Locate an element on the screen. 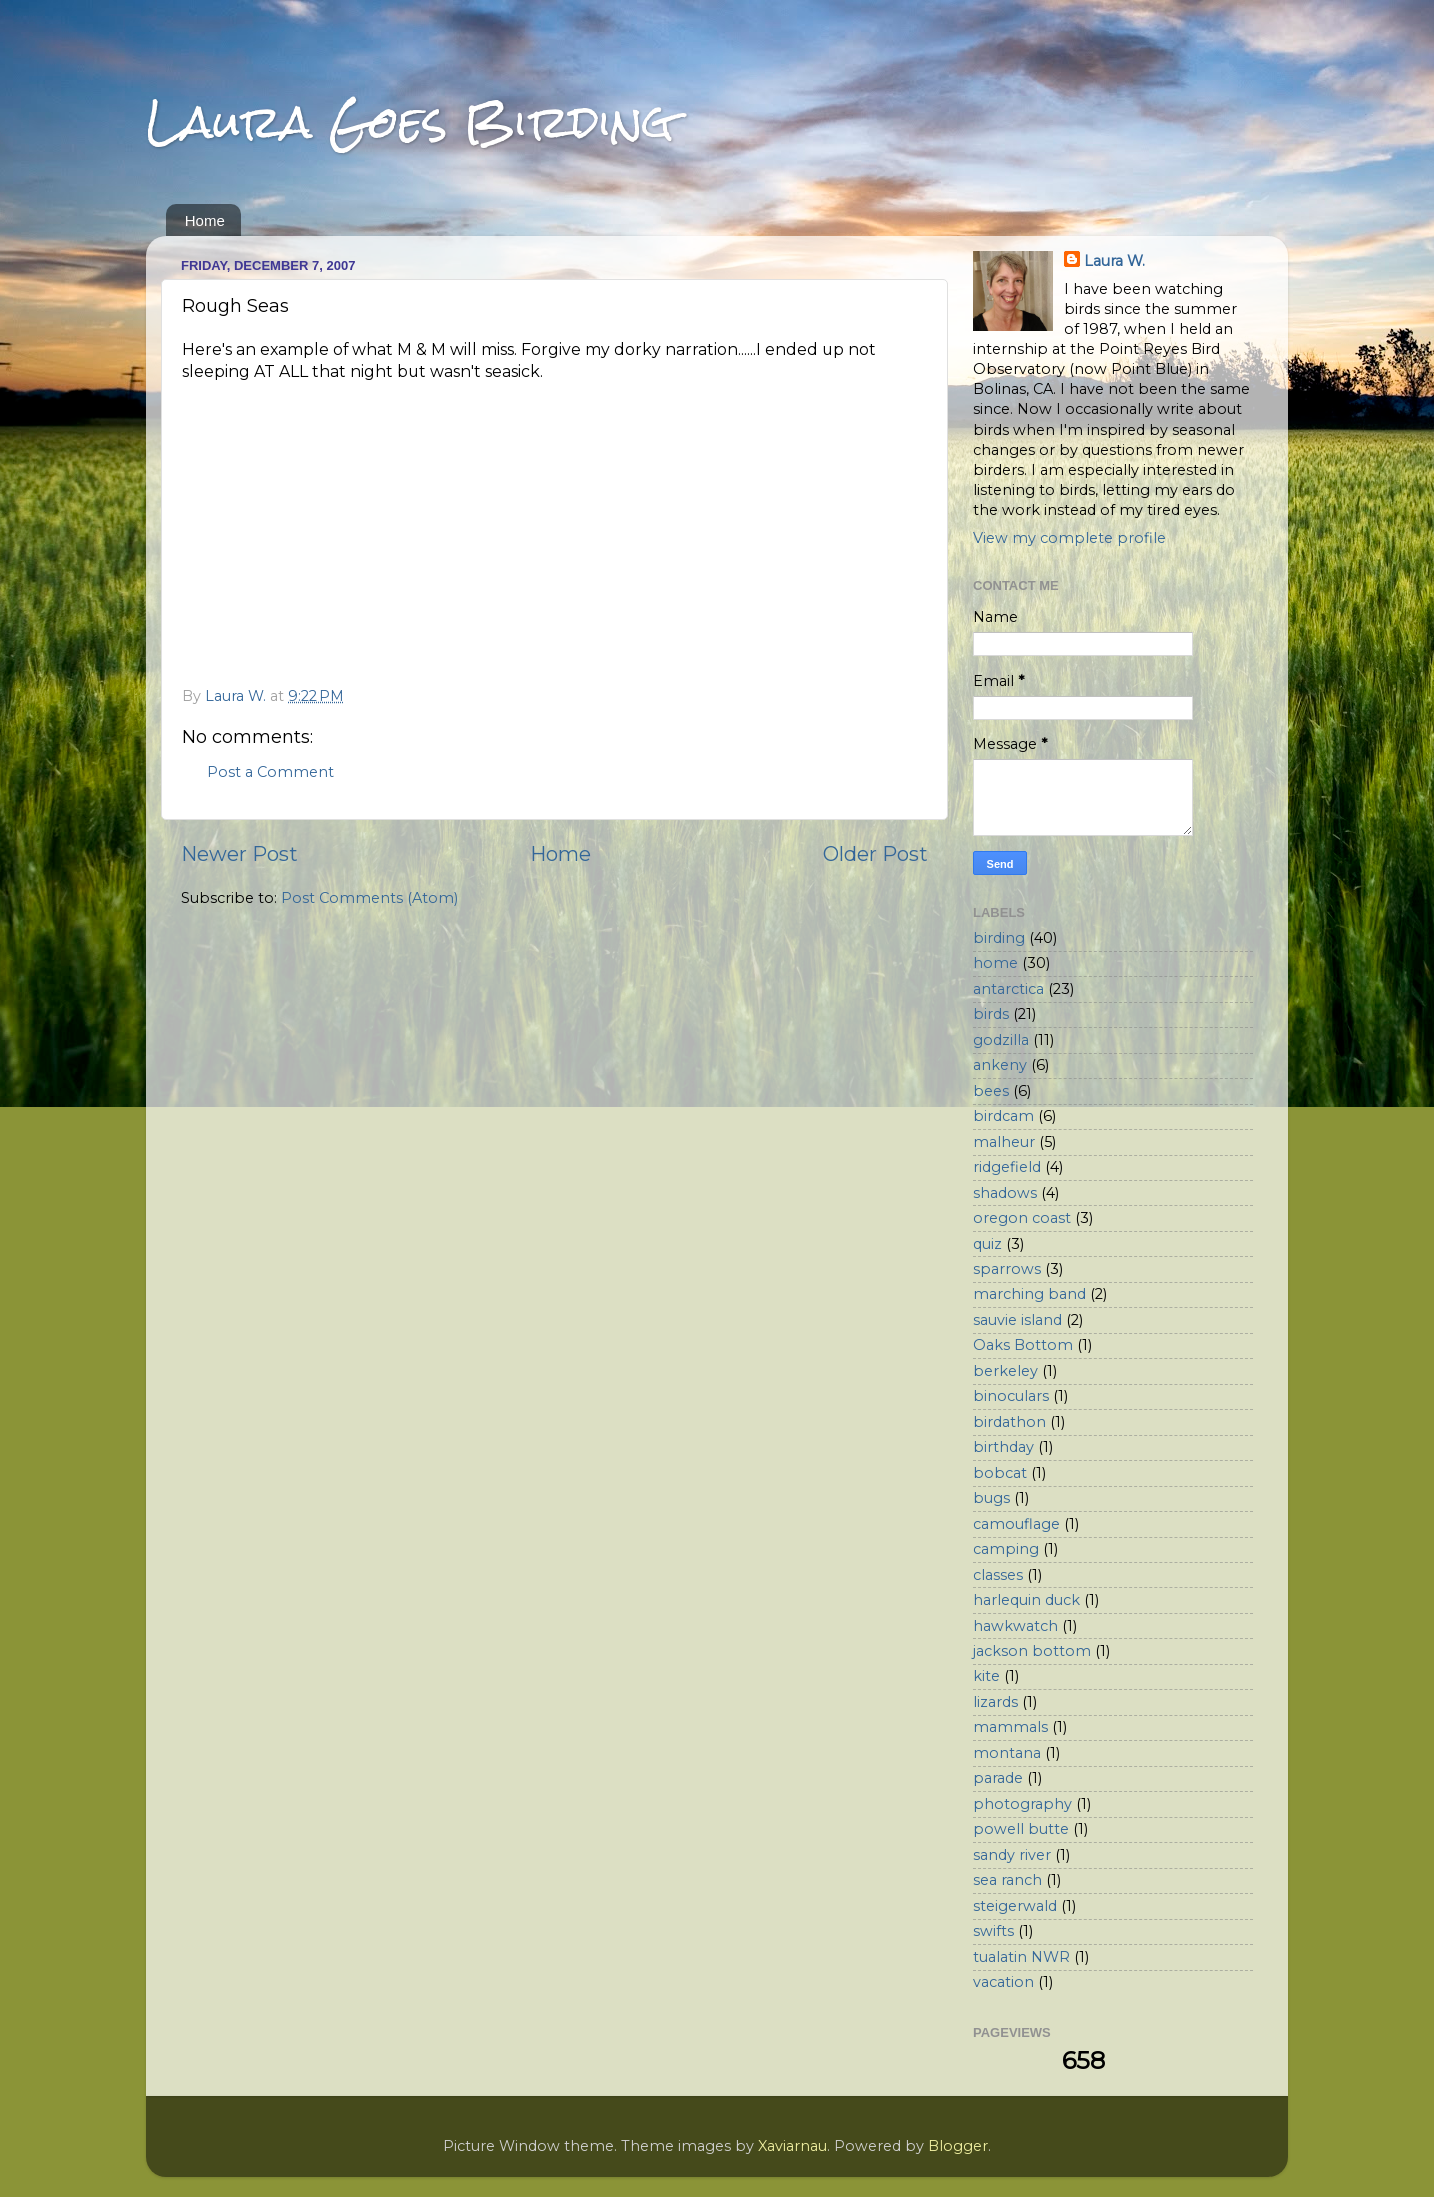  malheur is located at coordinates (1004, 1142).